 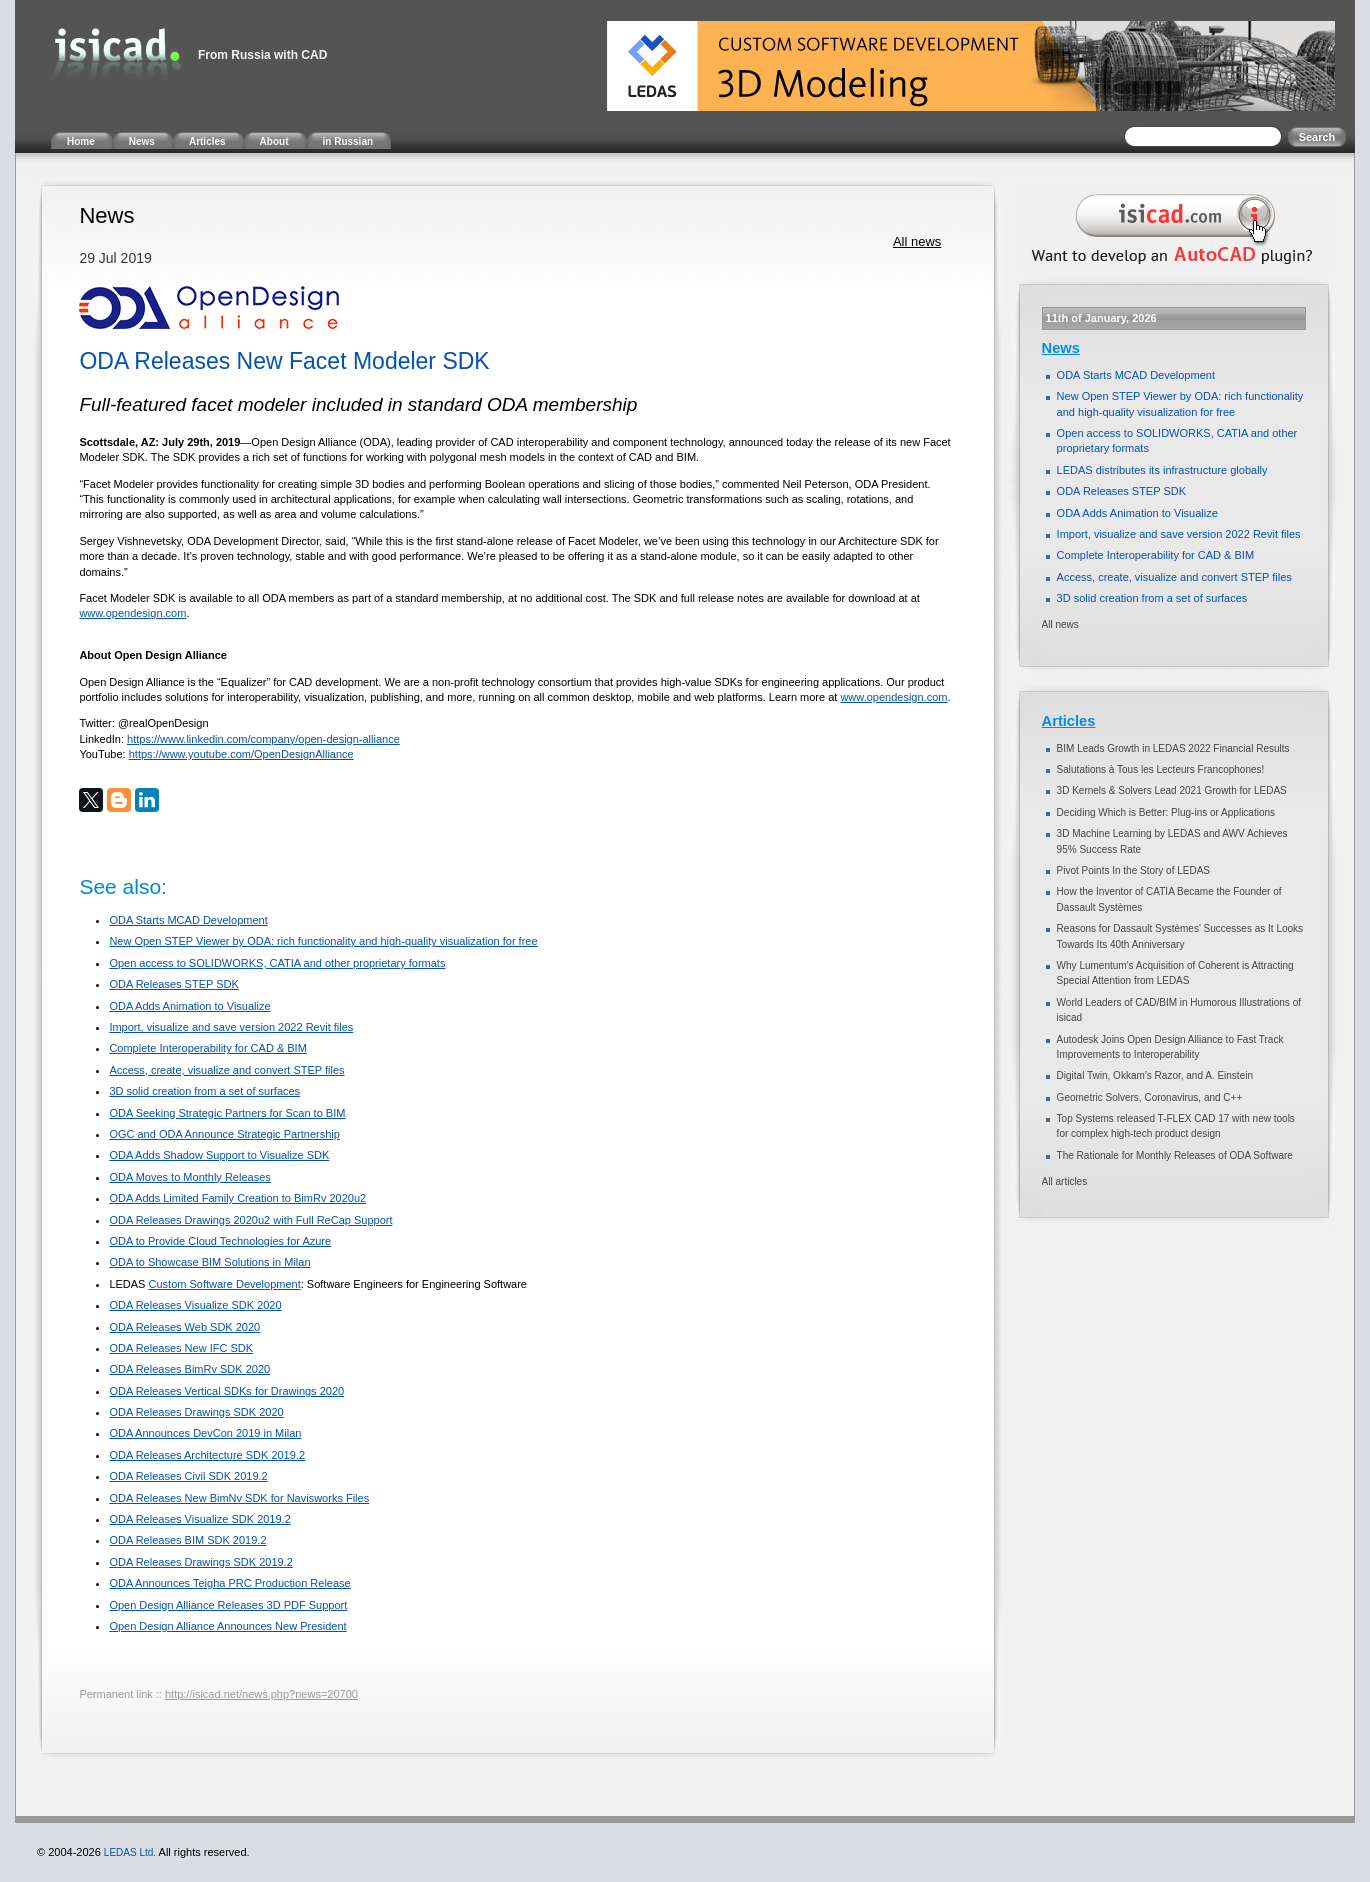 I want to click on Open Design Alliance Releases 3D PDF Support, so click(x=228, y=1605).